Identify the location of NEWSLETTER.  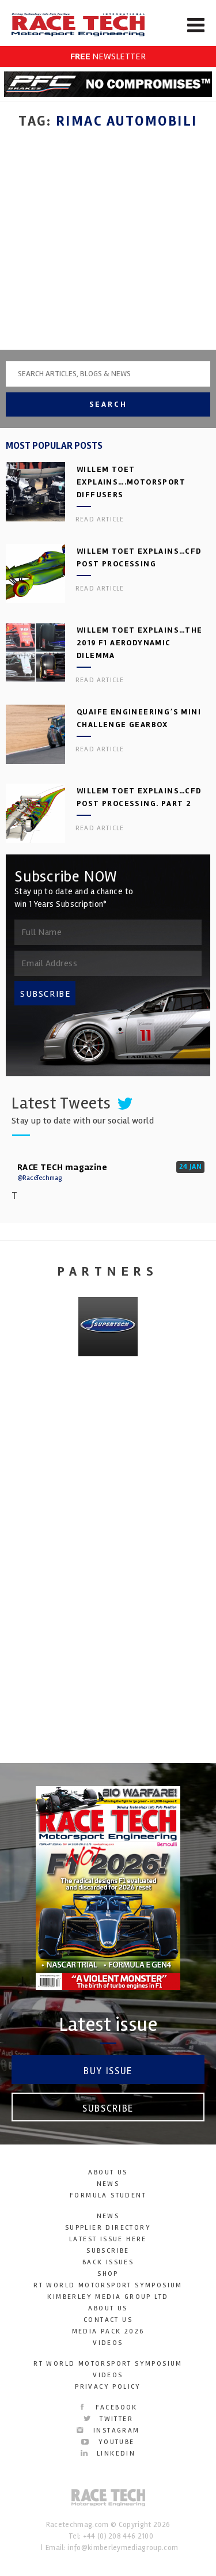
(108, 56).